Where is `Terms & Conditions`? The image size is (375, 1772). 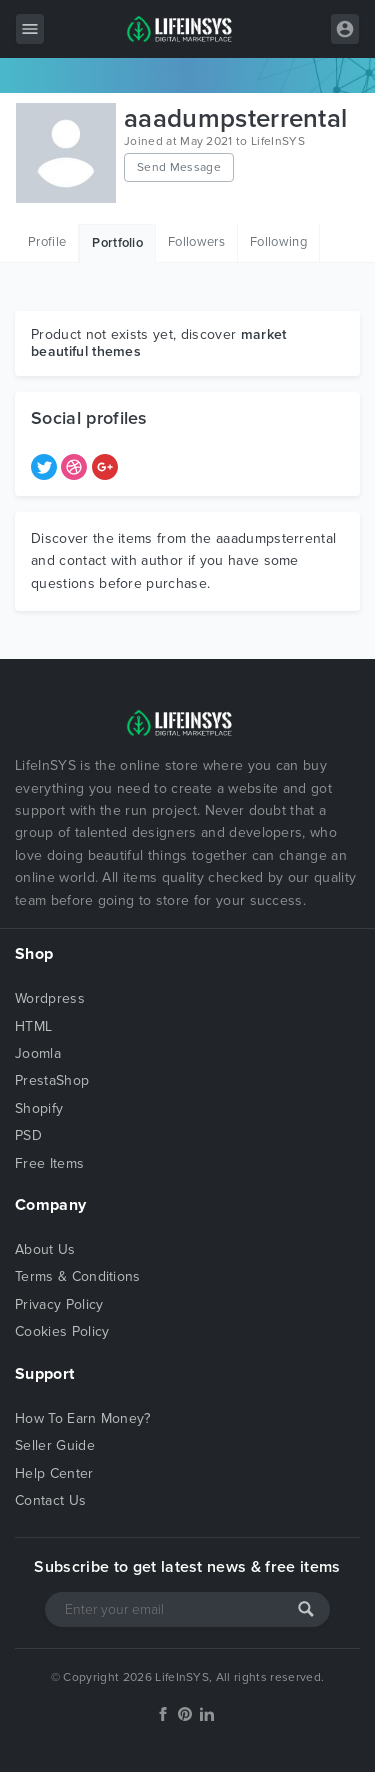 Terms & Conditions is located at coordinates (78, 1276).